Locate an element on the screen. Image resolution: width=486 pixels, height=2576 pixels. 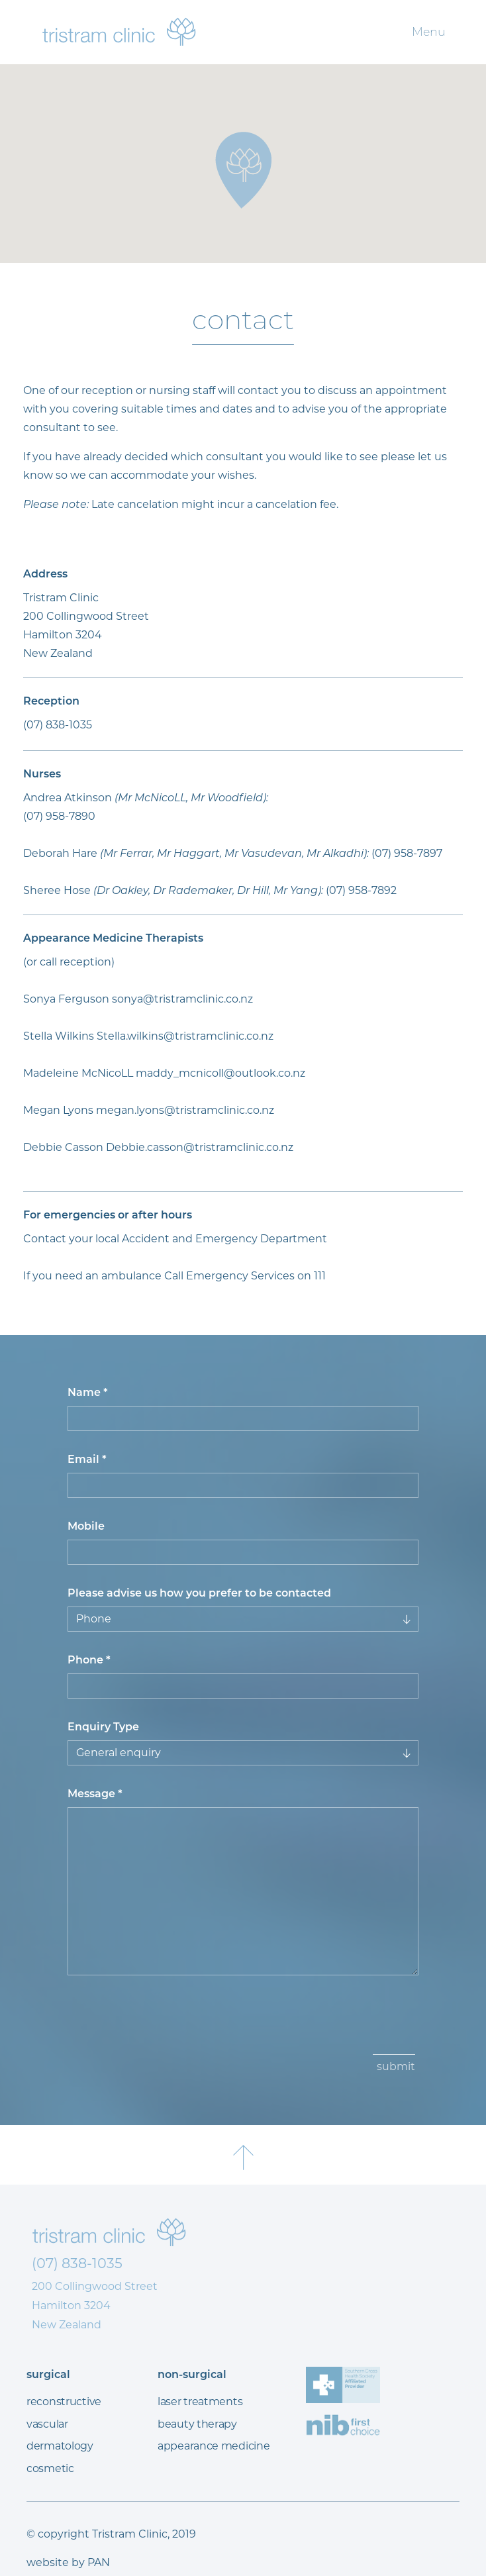
Phone is located at coordinates (89, 1660).